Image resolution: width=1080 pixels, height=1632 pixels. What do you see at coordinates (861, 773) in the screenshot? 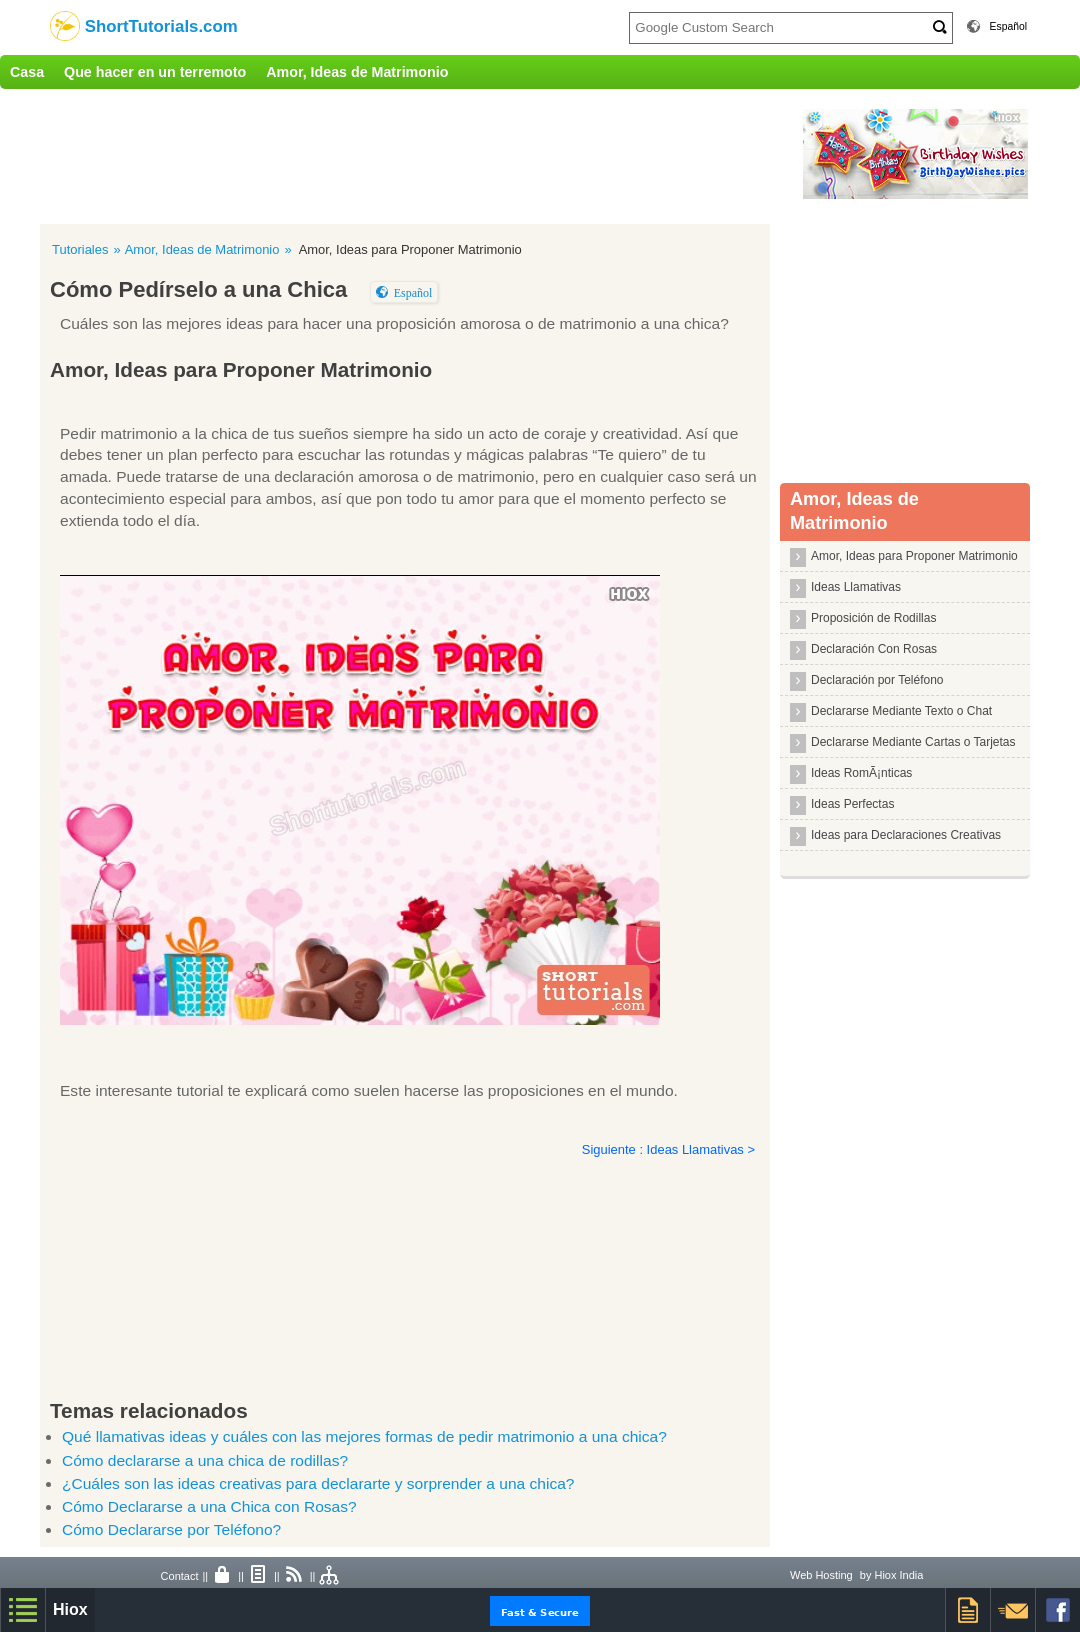
I see `Ideas RomÃ¡nticas` at bounding box center [861, 773].